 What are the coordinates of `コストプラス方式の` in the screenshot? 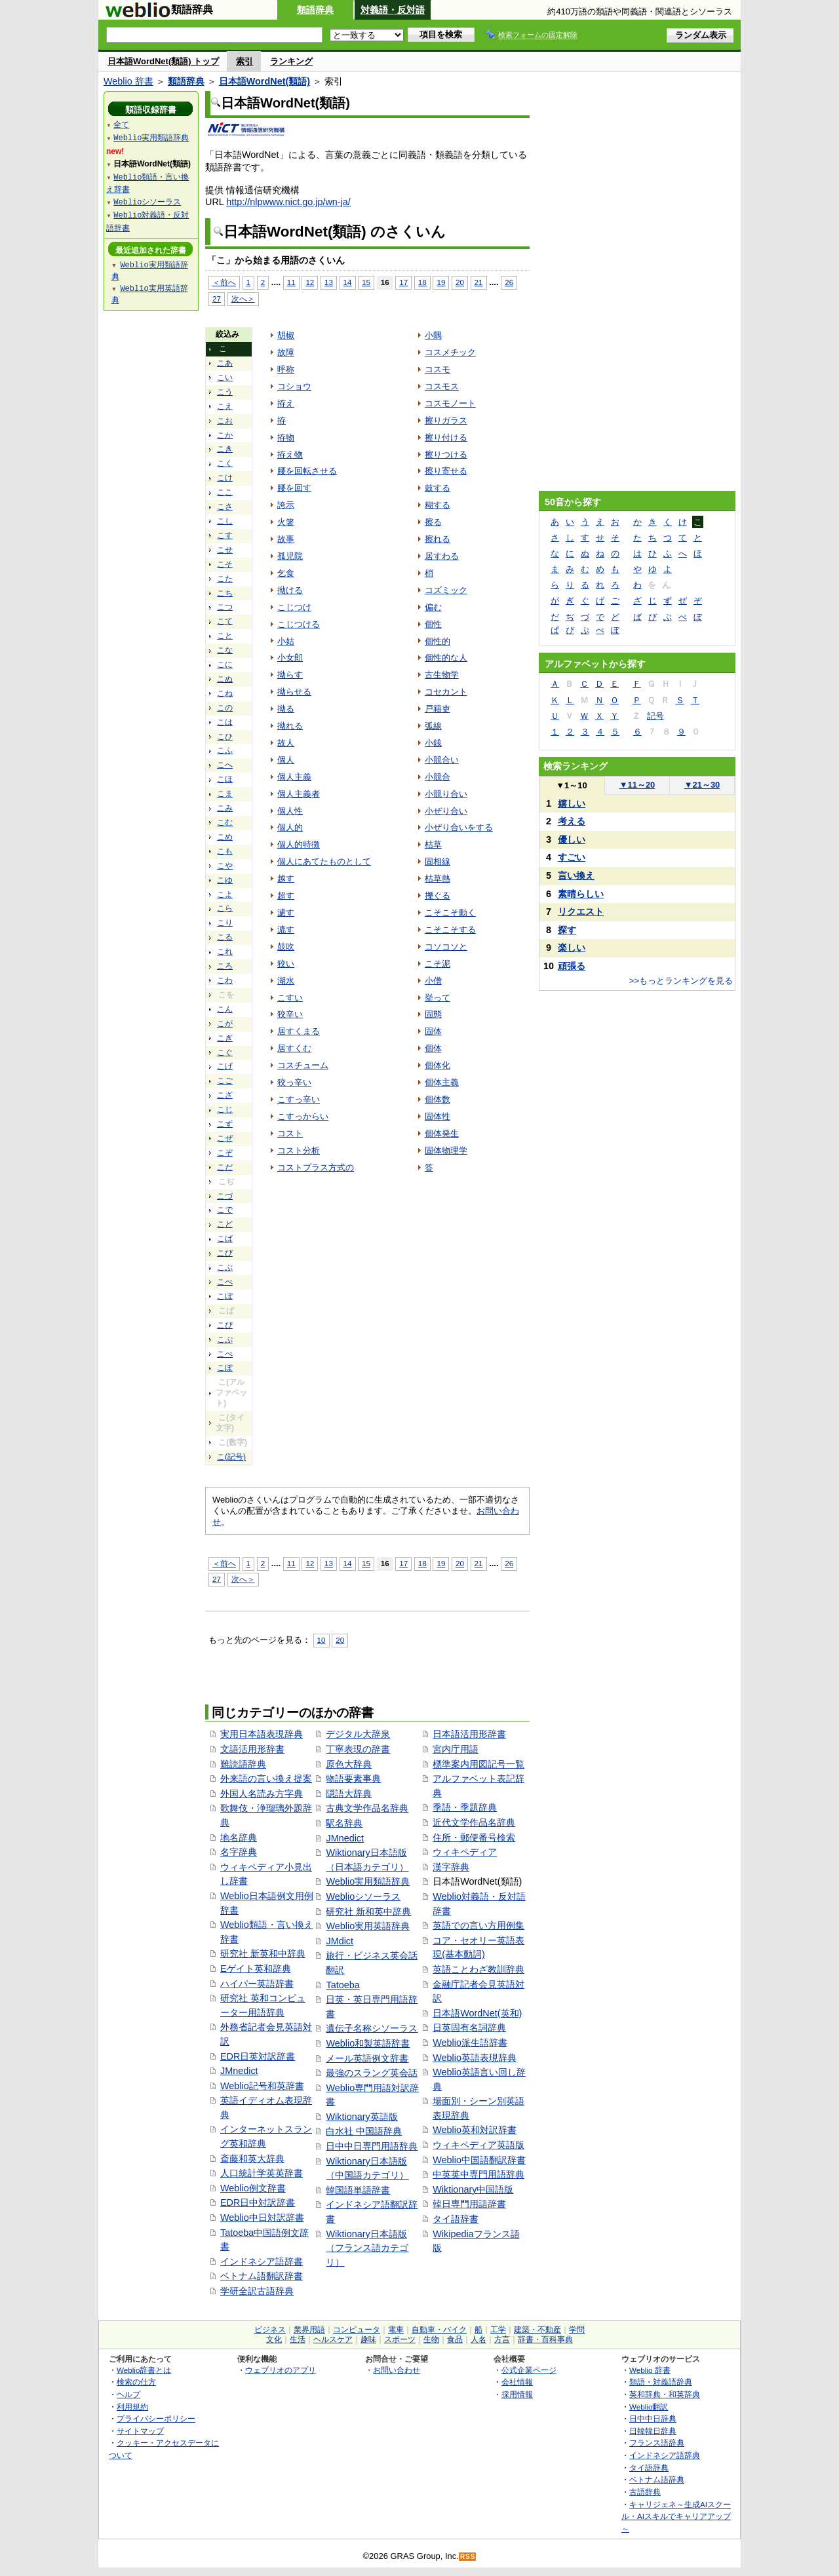 It's located at (315, 1167).